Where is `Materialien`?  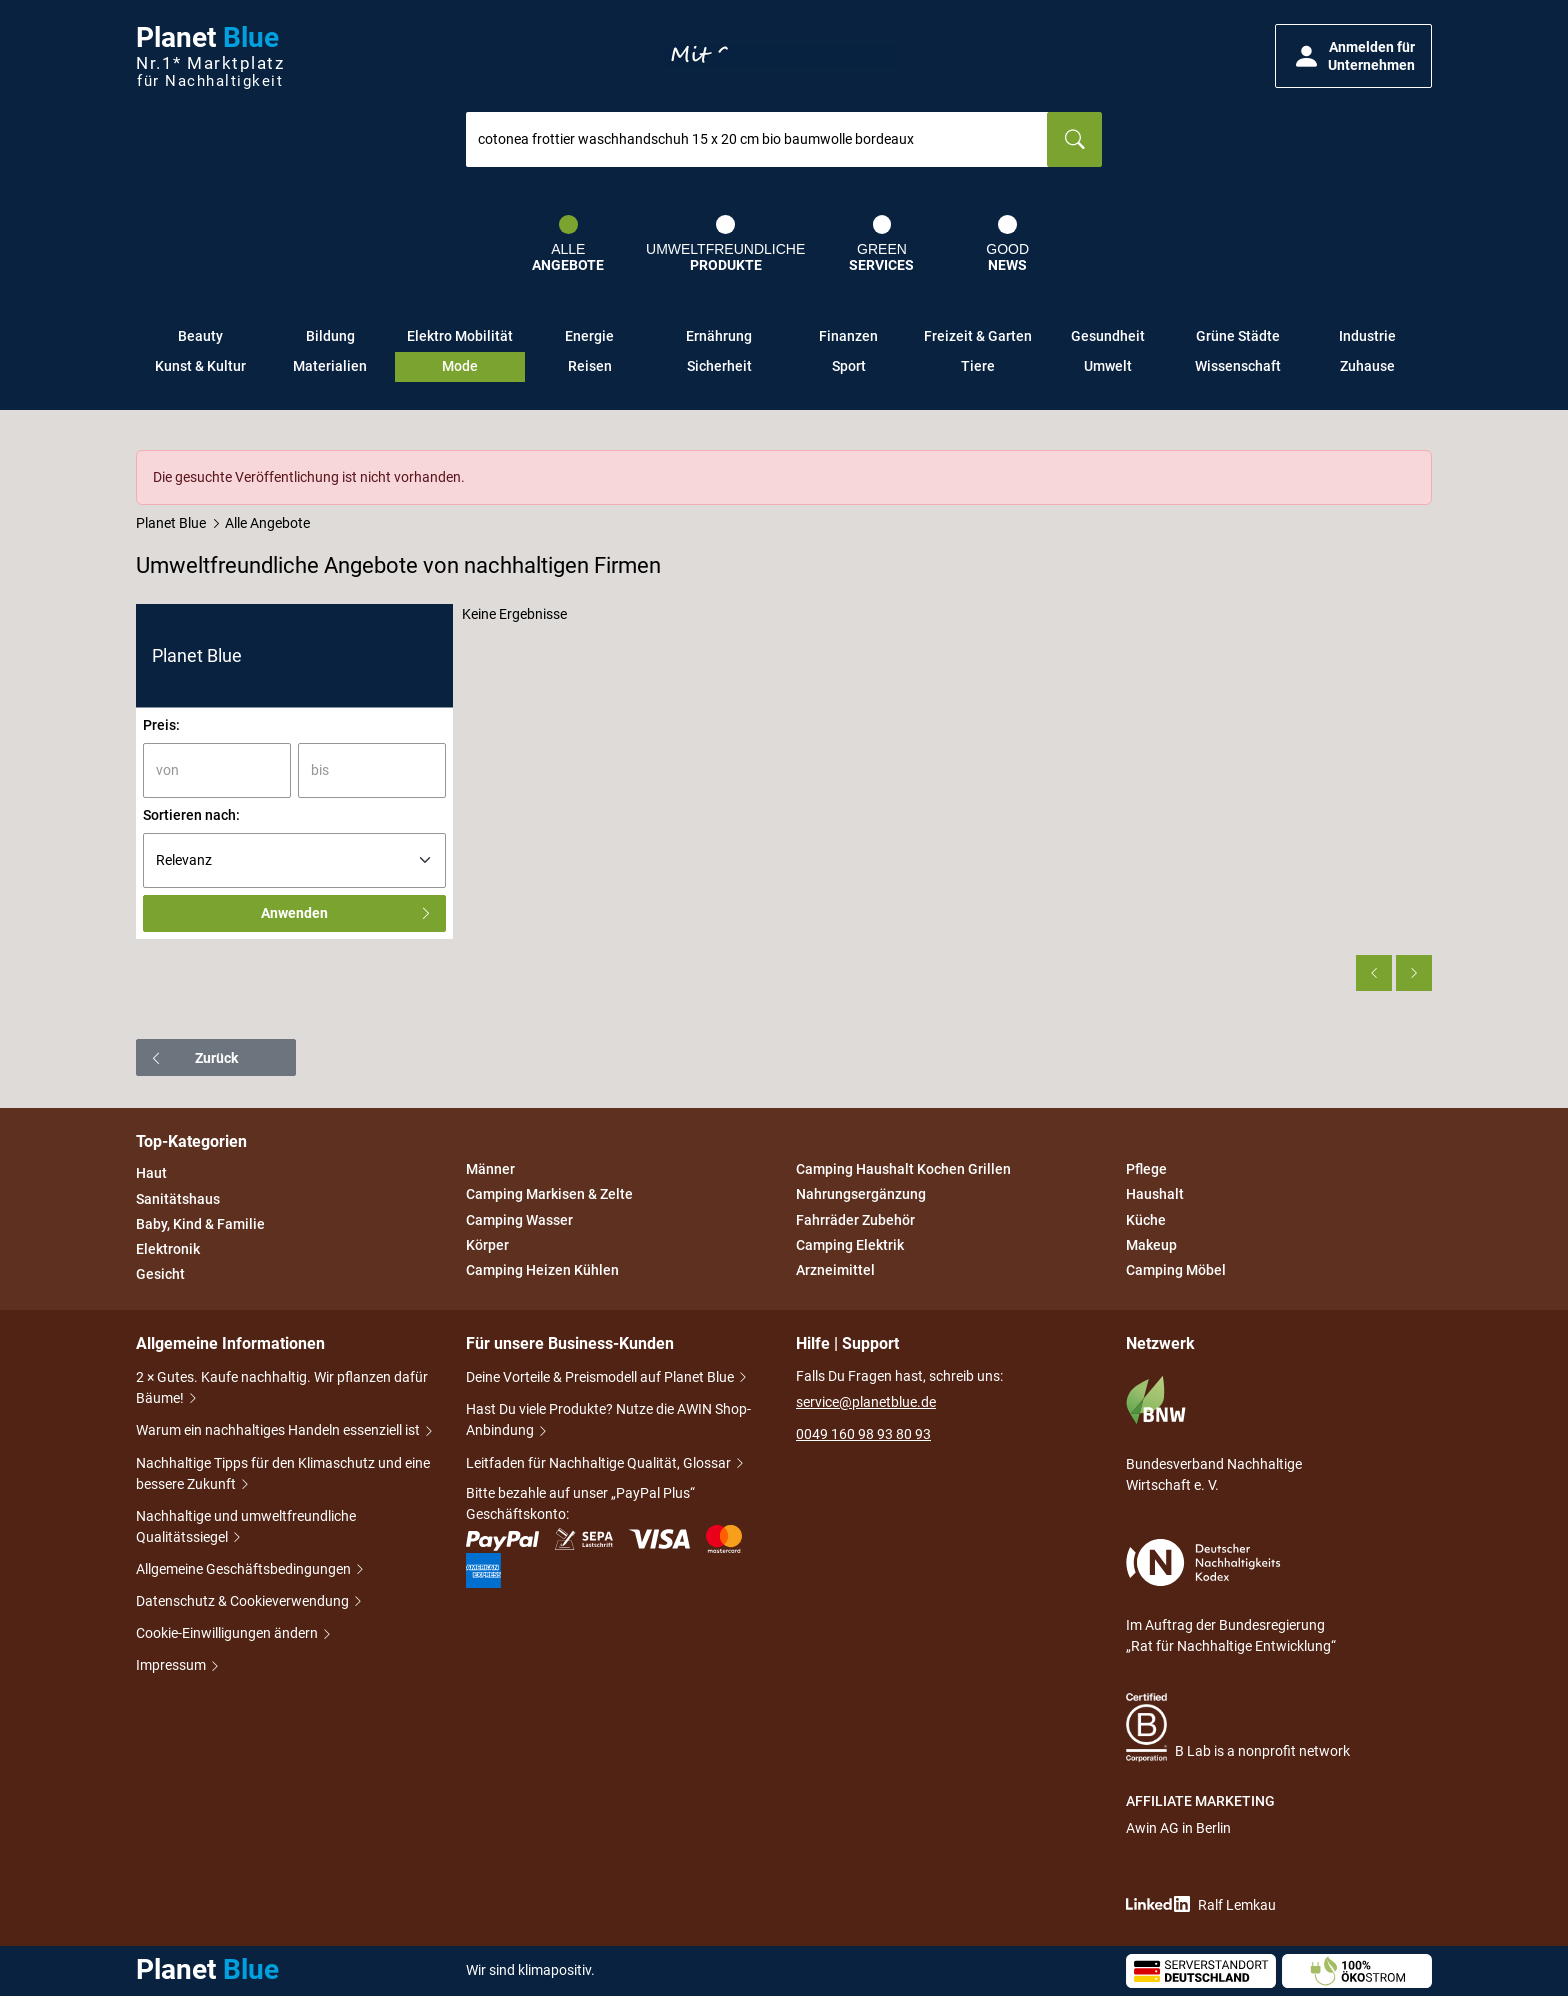
Materialien is located at coordinates (330, 366).